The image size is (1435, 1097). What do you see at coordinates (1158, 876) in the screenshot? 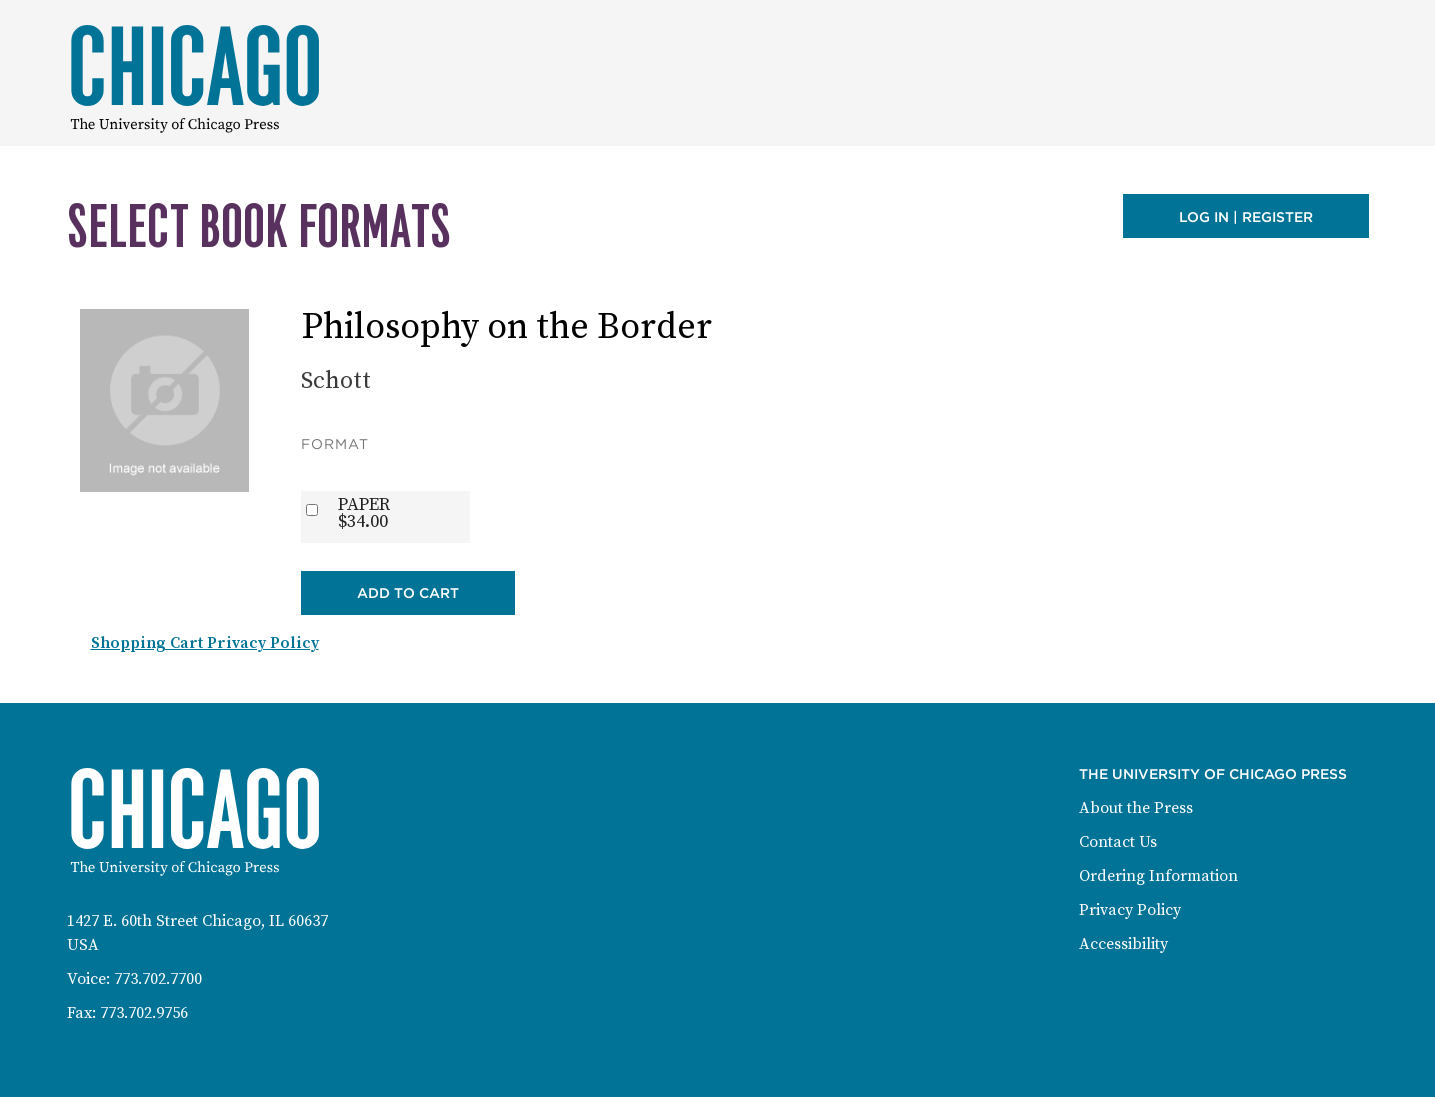
I see `Ordering Information` at bounding box center [1158, 876].